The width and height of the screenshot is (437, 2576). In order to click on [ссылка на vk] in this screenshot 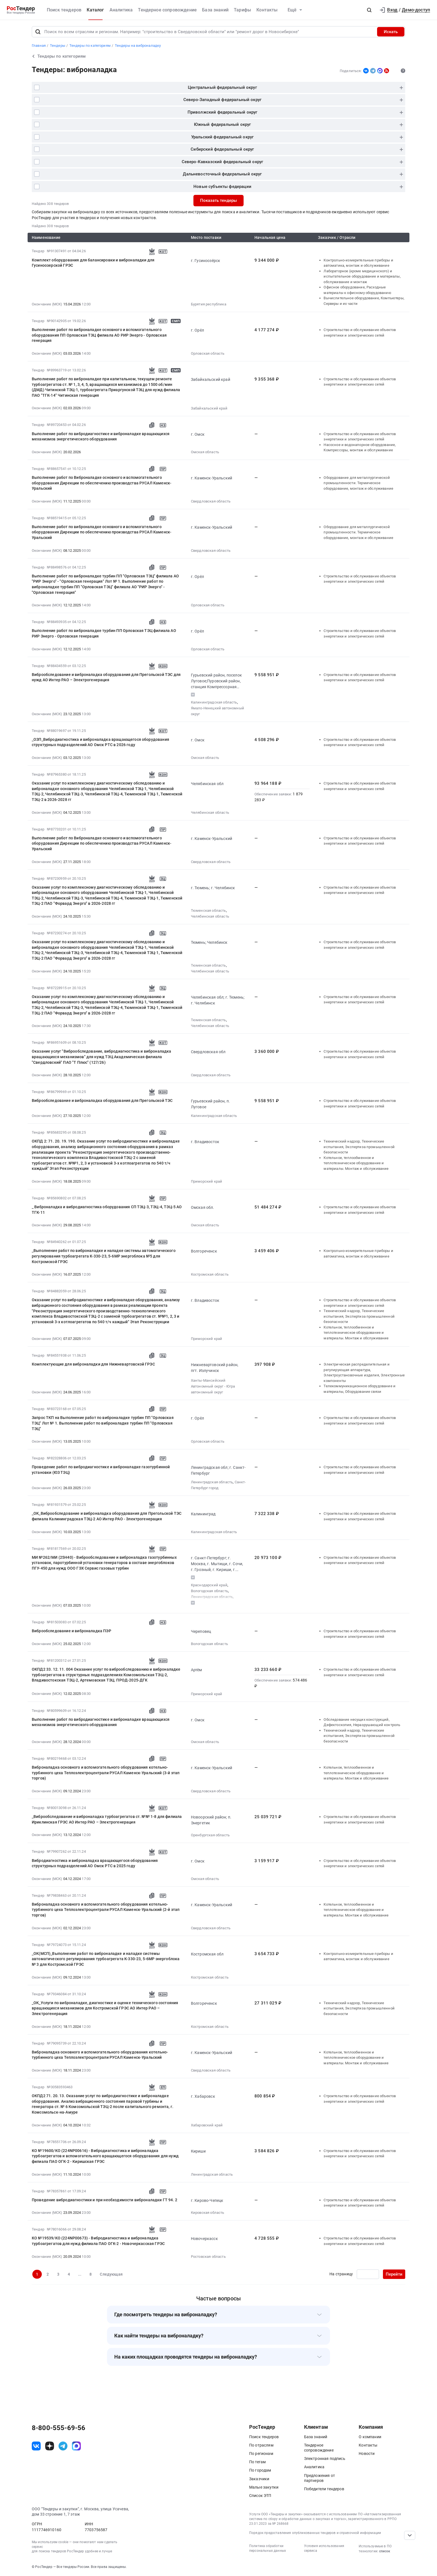, I will do `click(36, 2446)`.